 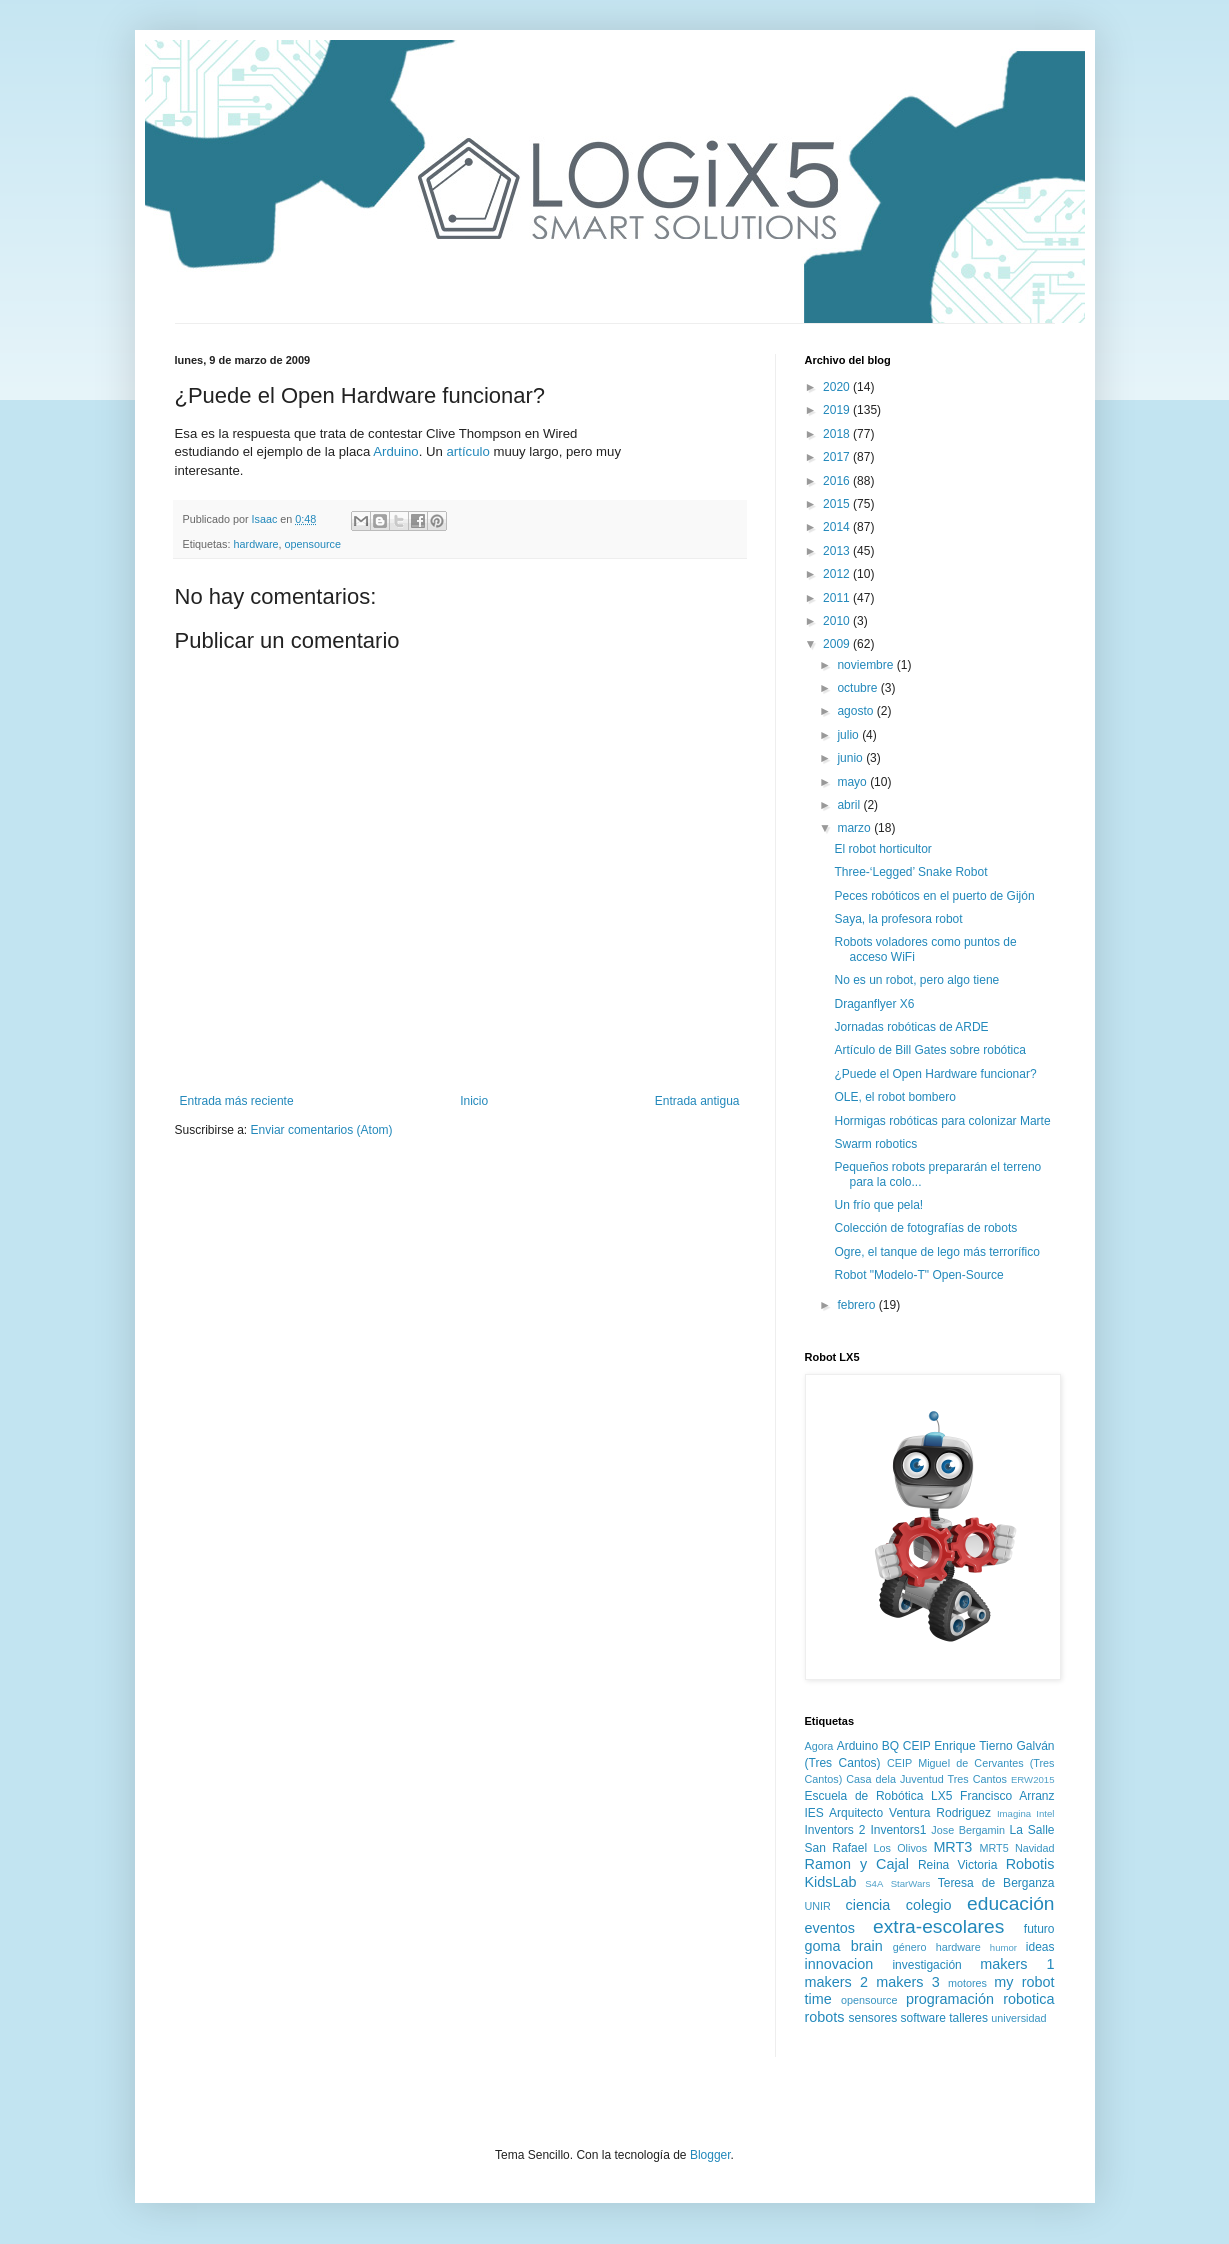 I want to click on MRT5, so click(x=993, y=1848).